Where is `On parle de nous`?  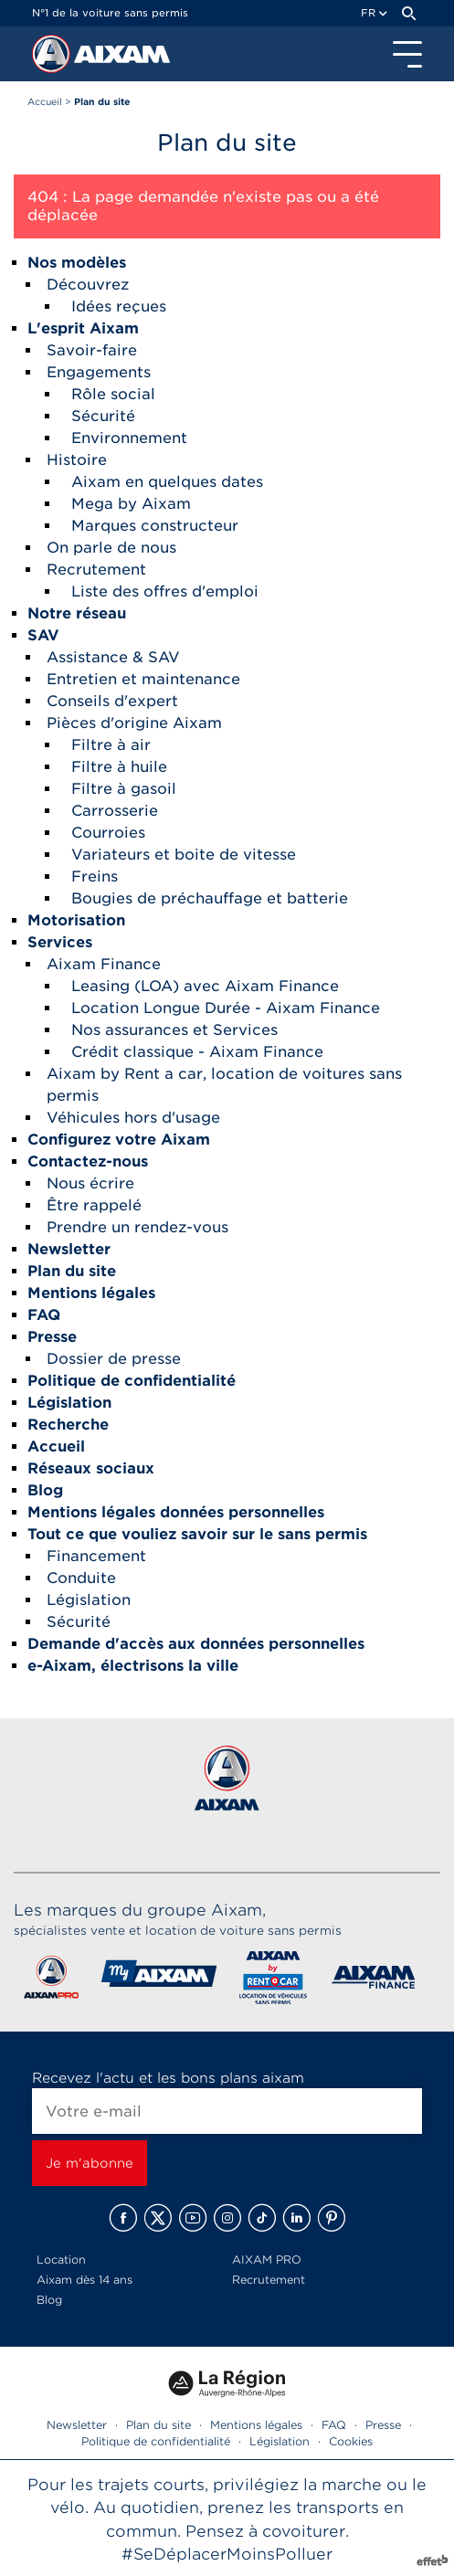
On parle de nous is located at coordinates (111, 547).